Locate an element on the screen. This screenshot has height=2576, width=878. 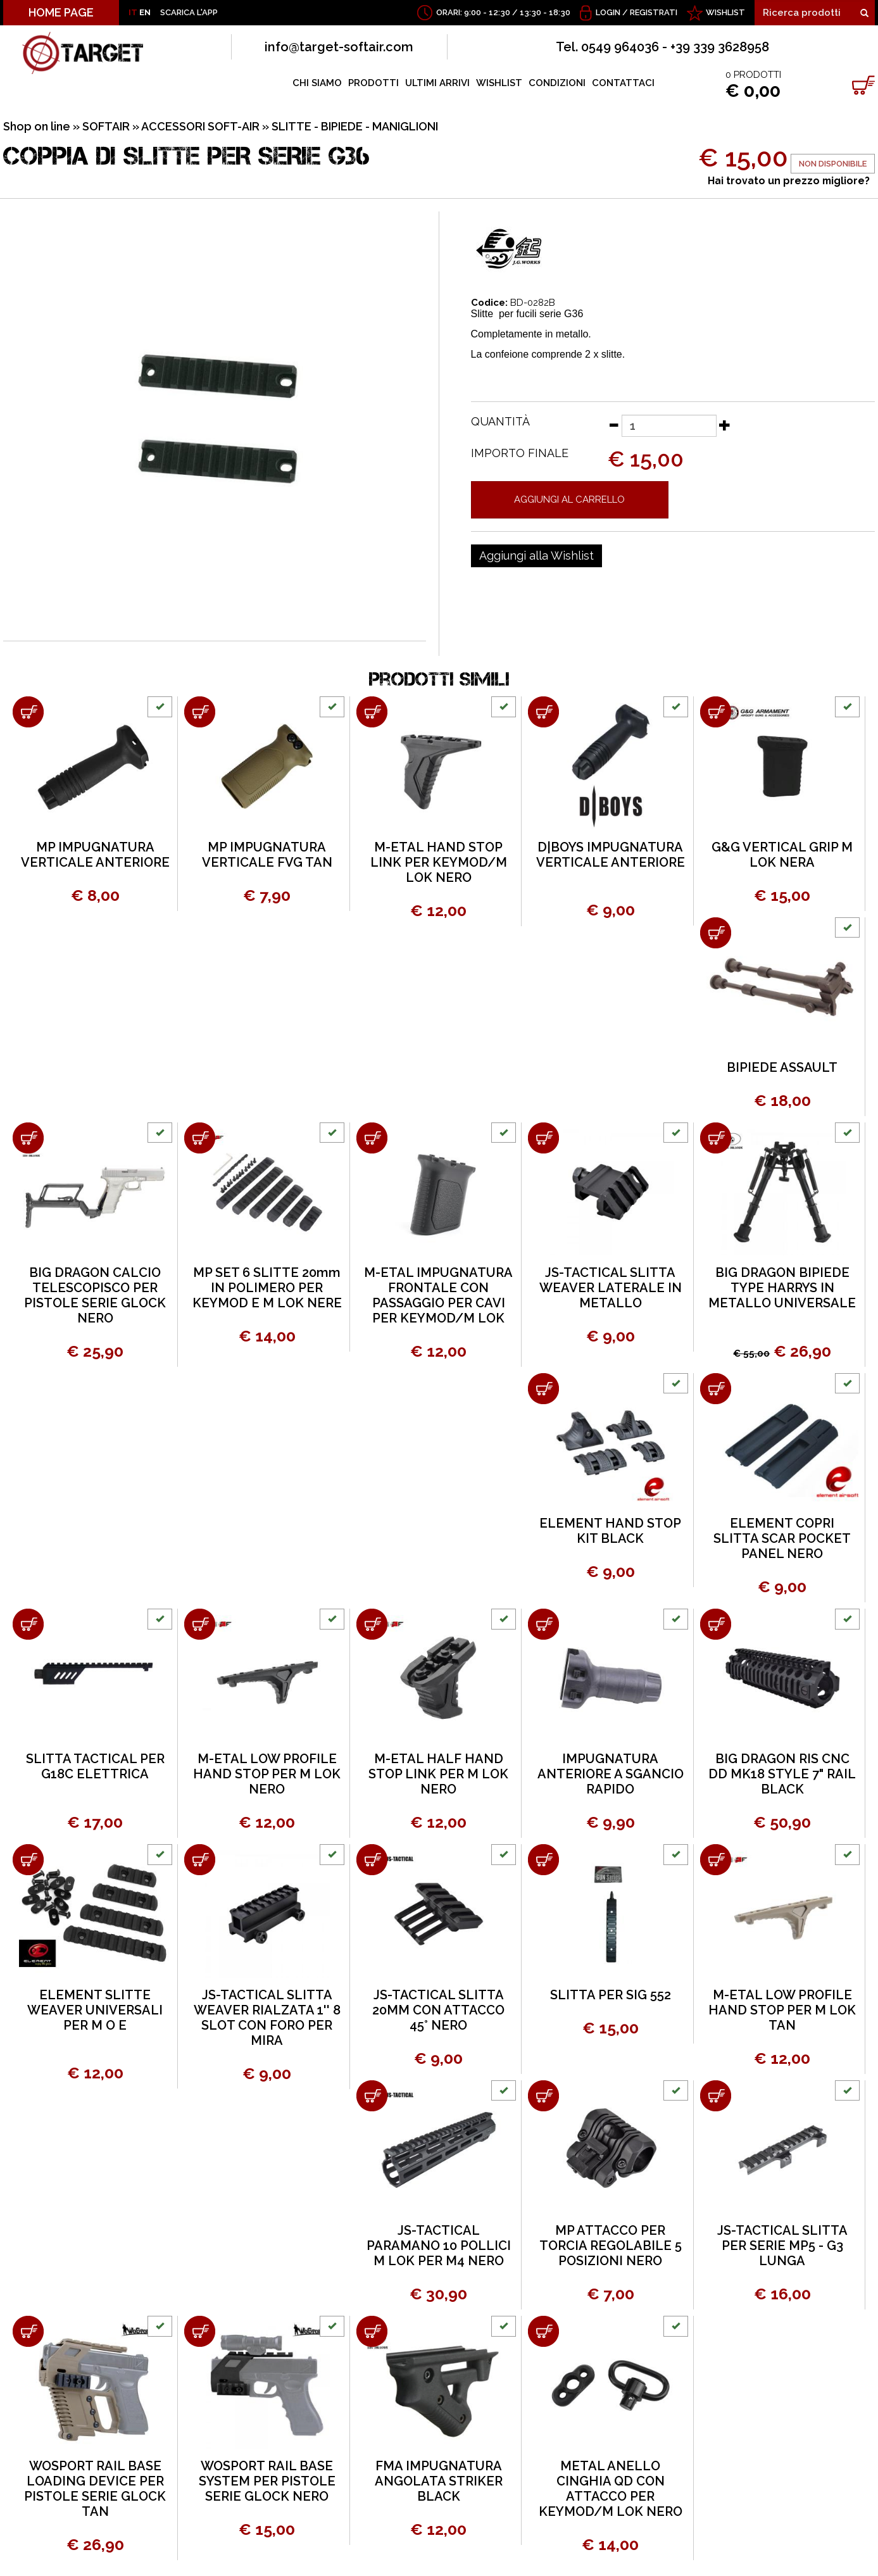
MP ATTACCO PER TORCIA REGOLABILE 5 POSIZIONI NERO is located at coordinates (610, 2245).